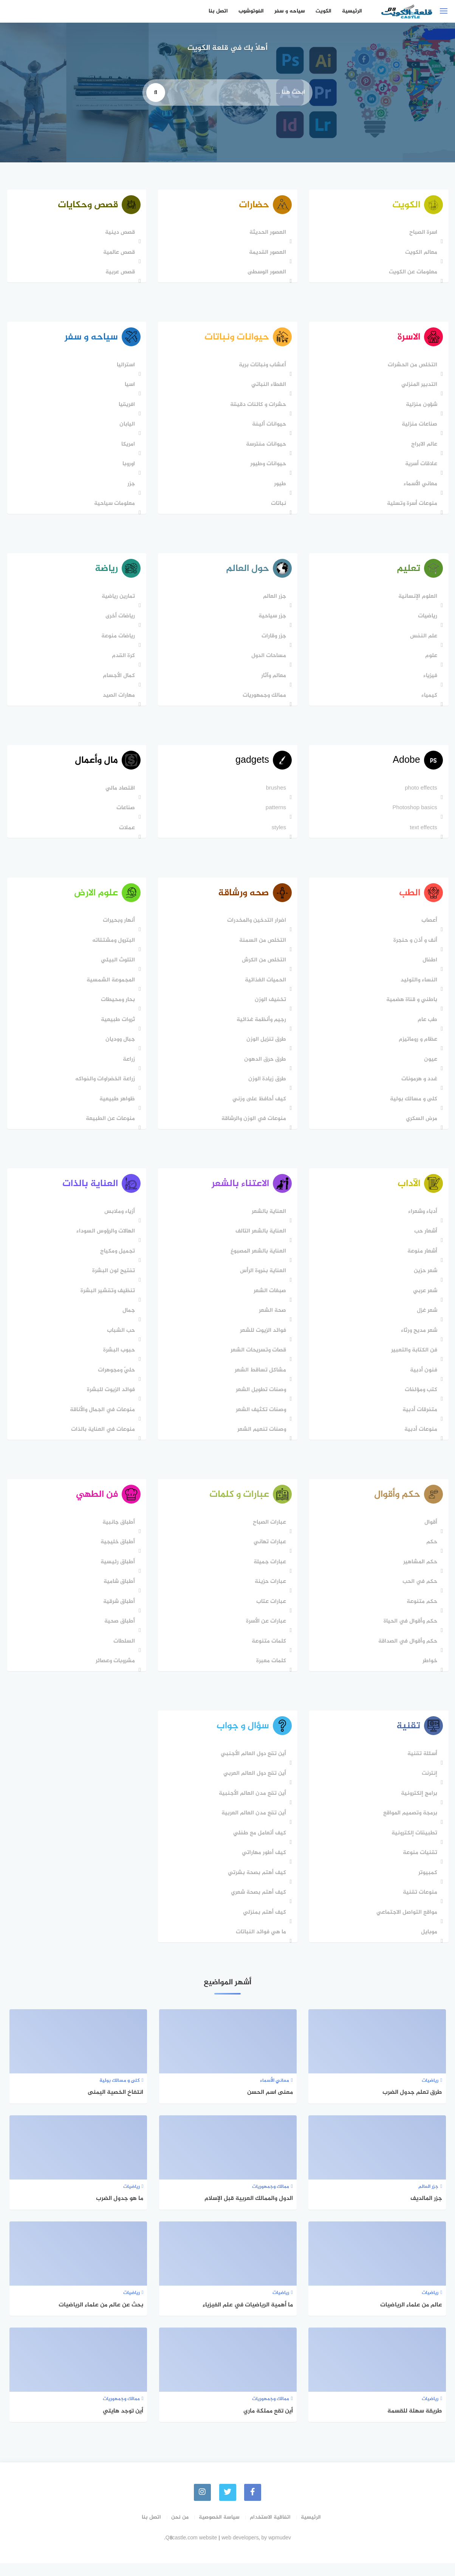 This screenshot has height=2576, width=455. What do you see at coordinates (428, 968) in the screenshot?
I see `اطفال` at bounding box center [428, 968].